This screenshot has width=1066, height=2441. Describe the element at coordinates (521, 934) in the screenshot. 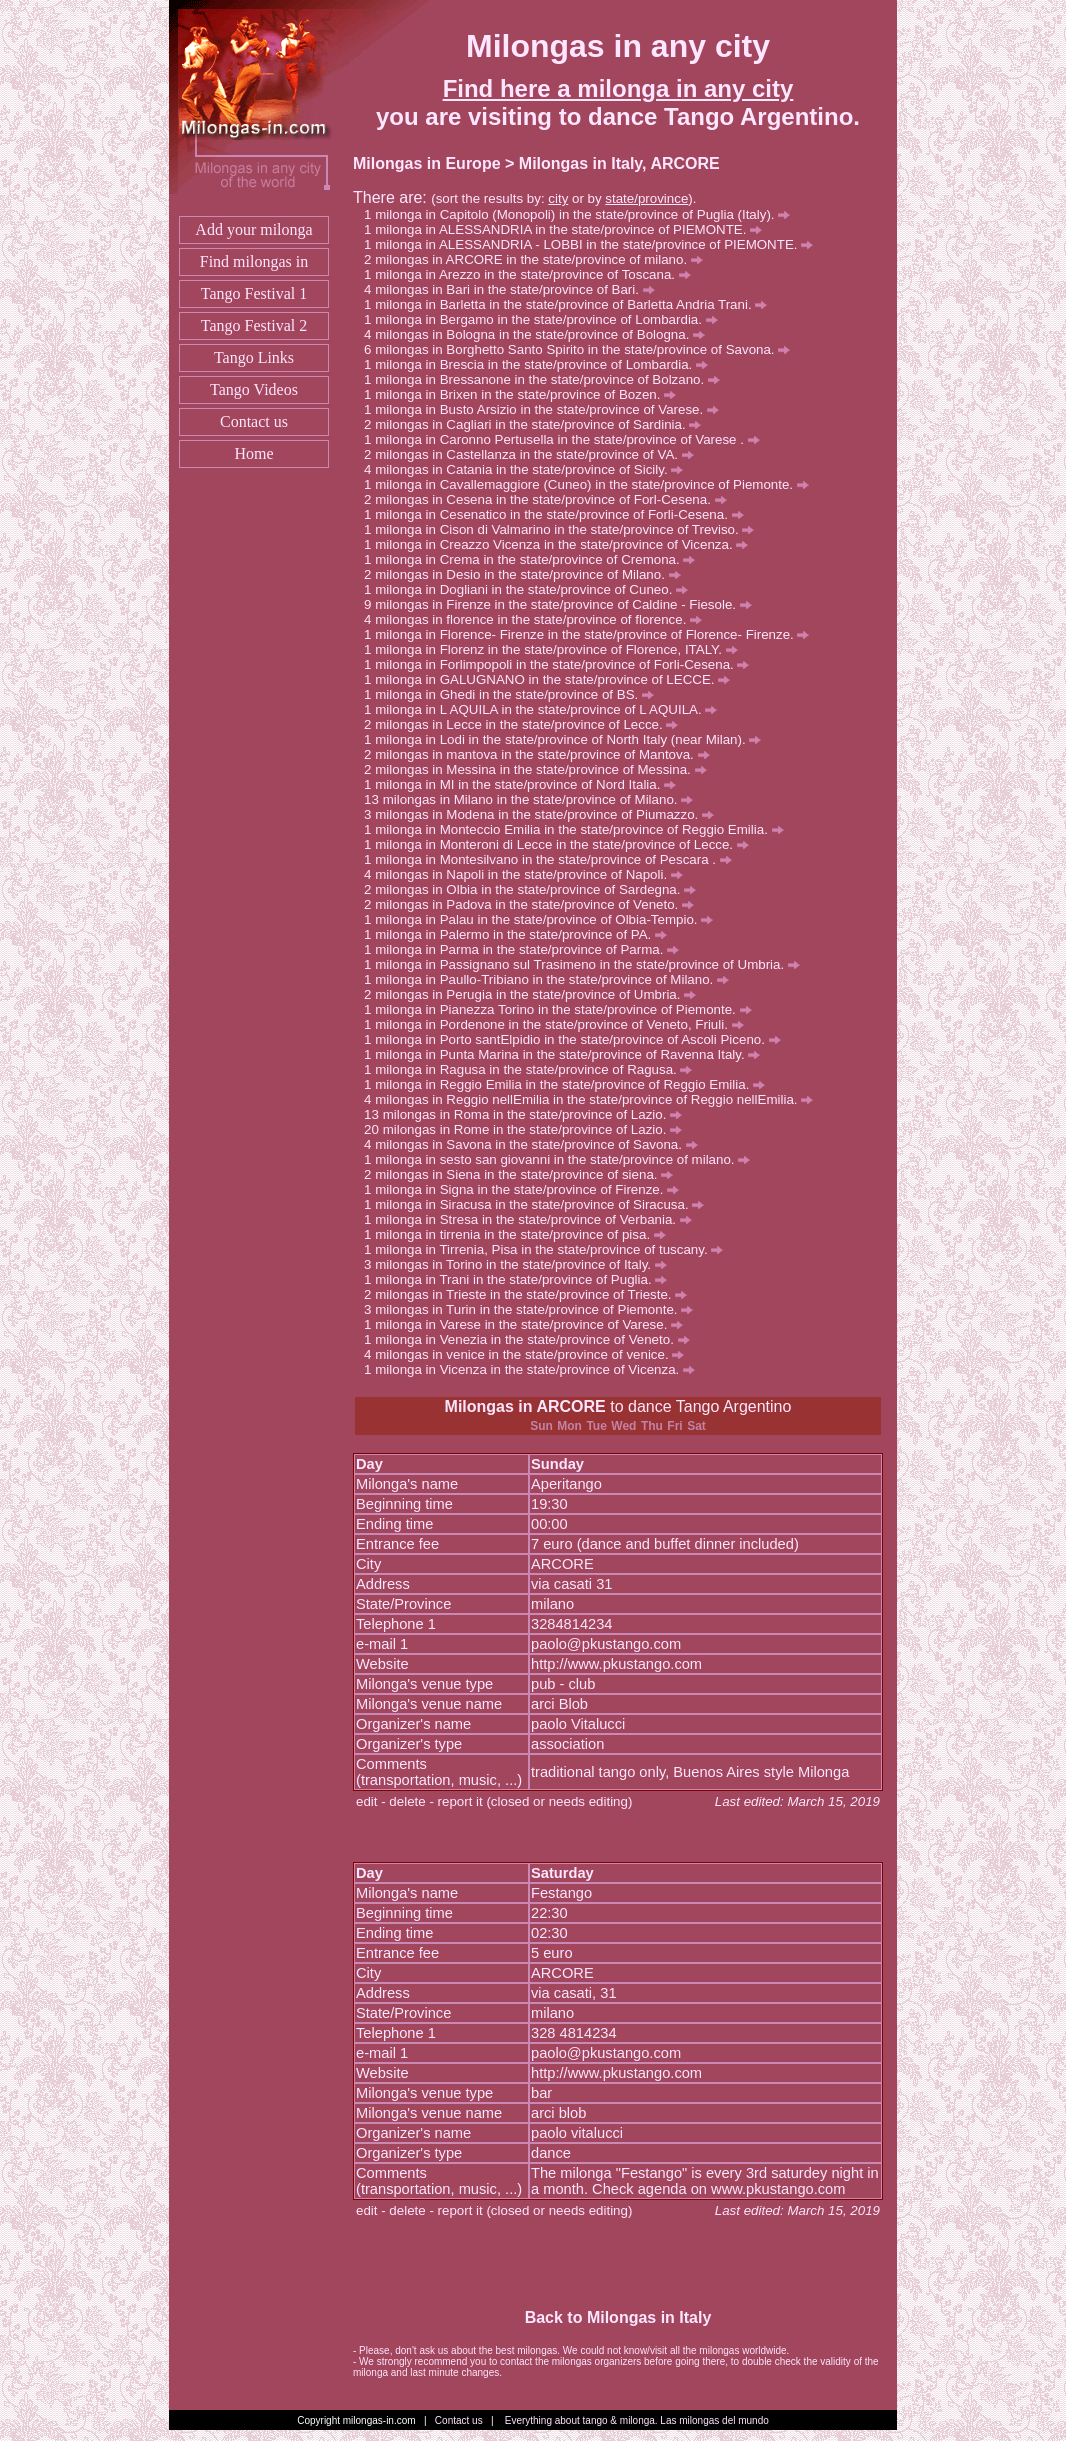

I see `milonga in Palermo in the state/province of PA.` at that location.